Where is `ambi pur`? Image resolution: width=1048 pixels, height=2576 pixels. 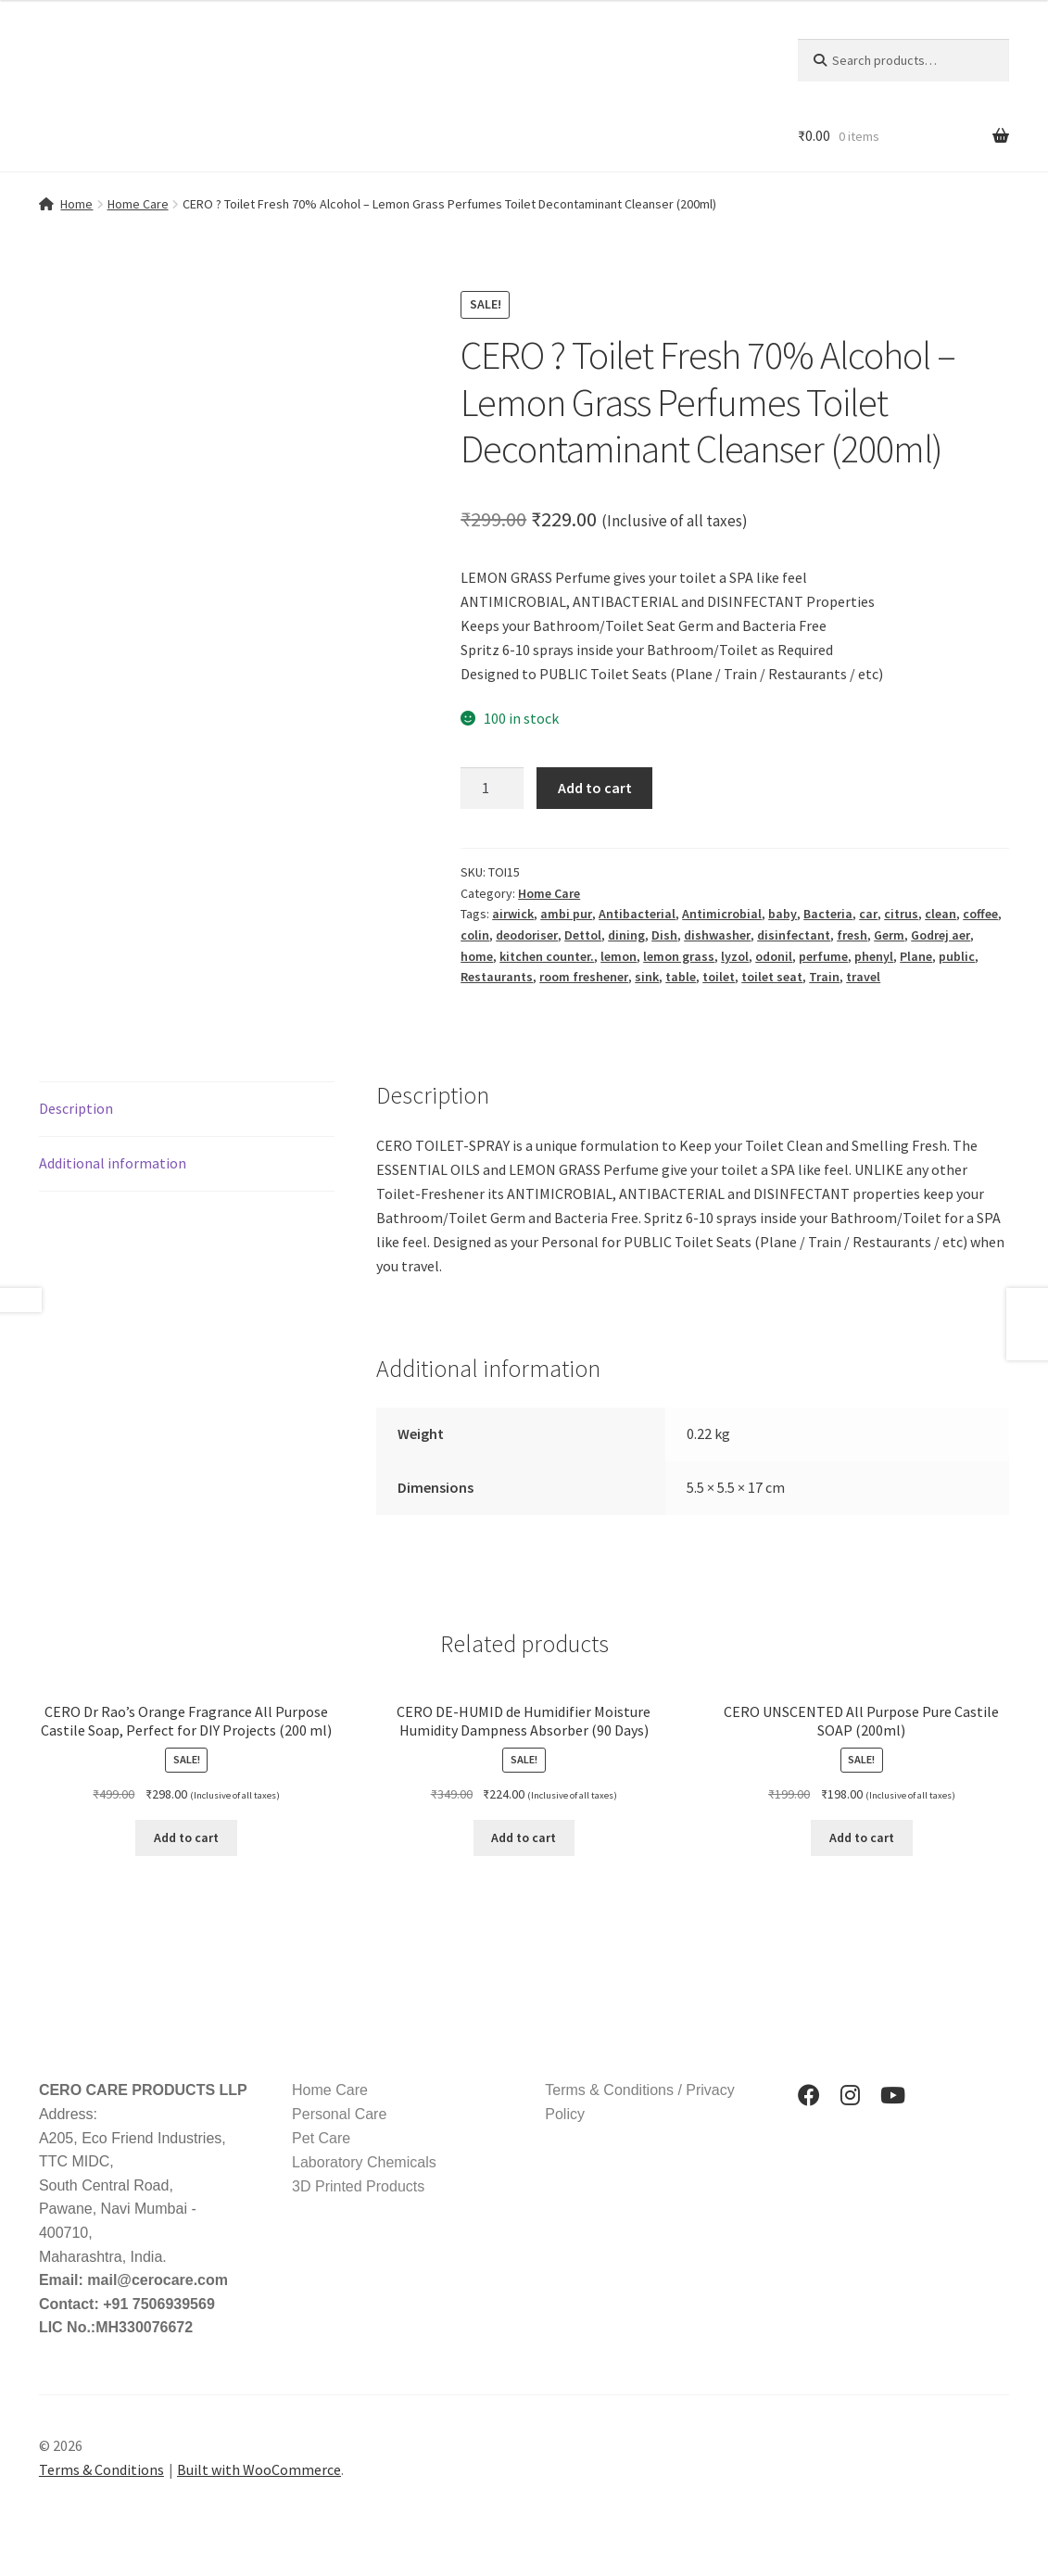 ambi pur is located at coordinates (566, 913).